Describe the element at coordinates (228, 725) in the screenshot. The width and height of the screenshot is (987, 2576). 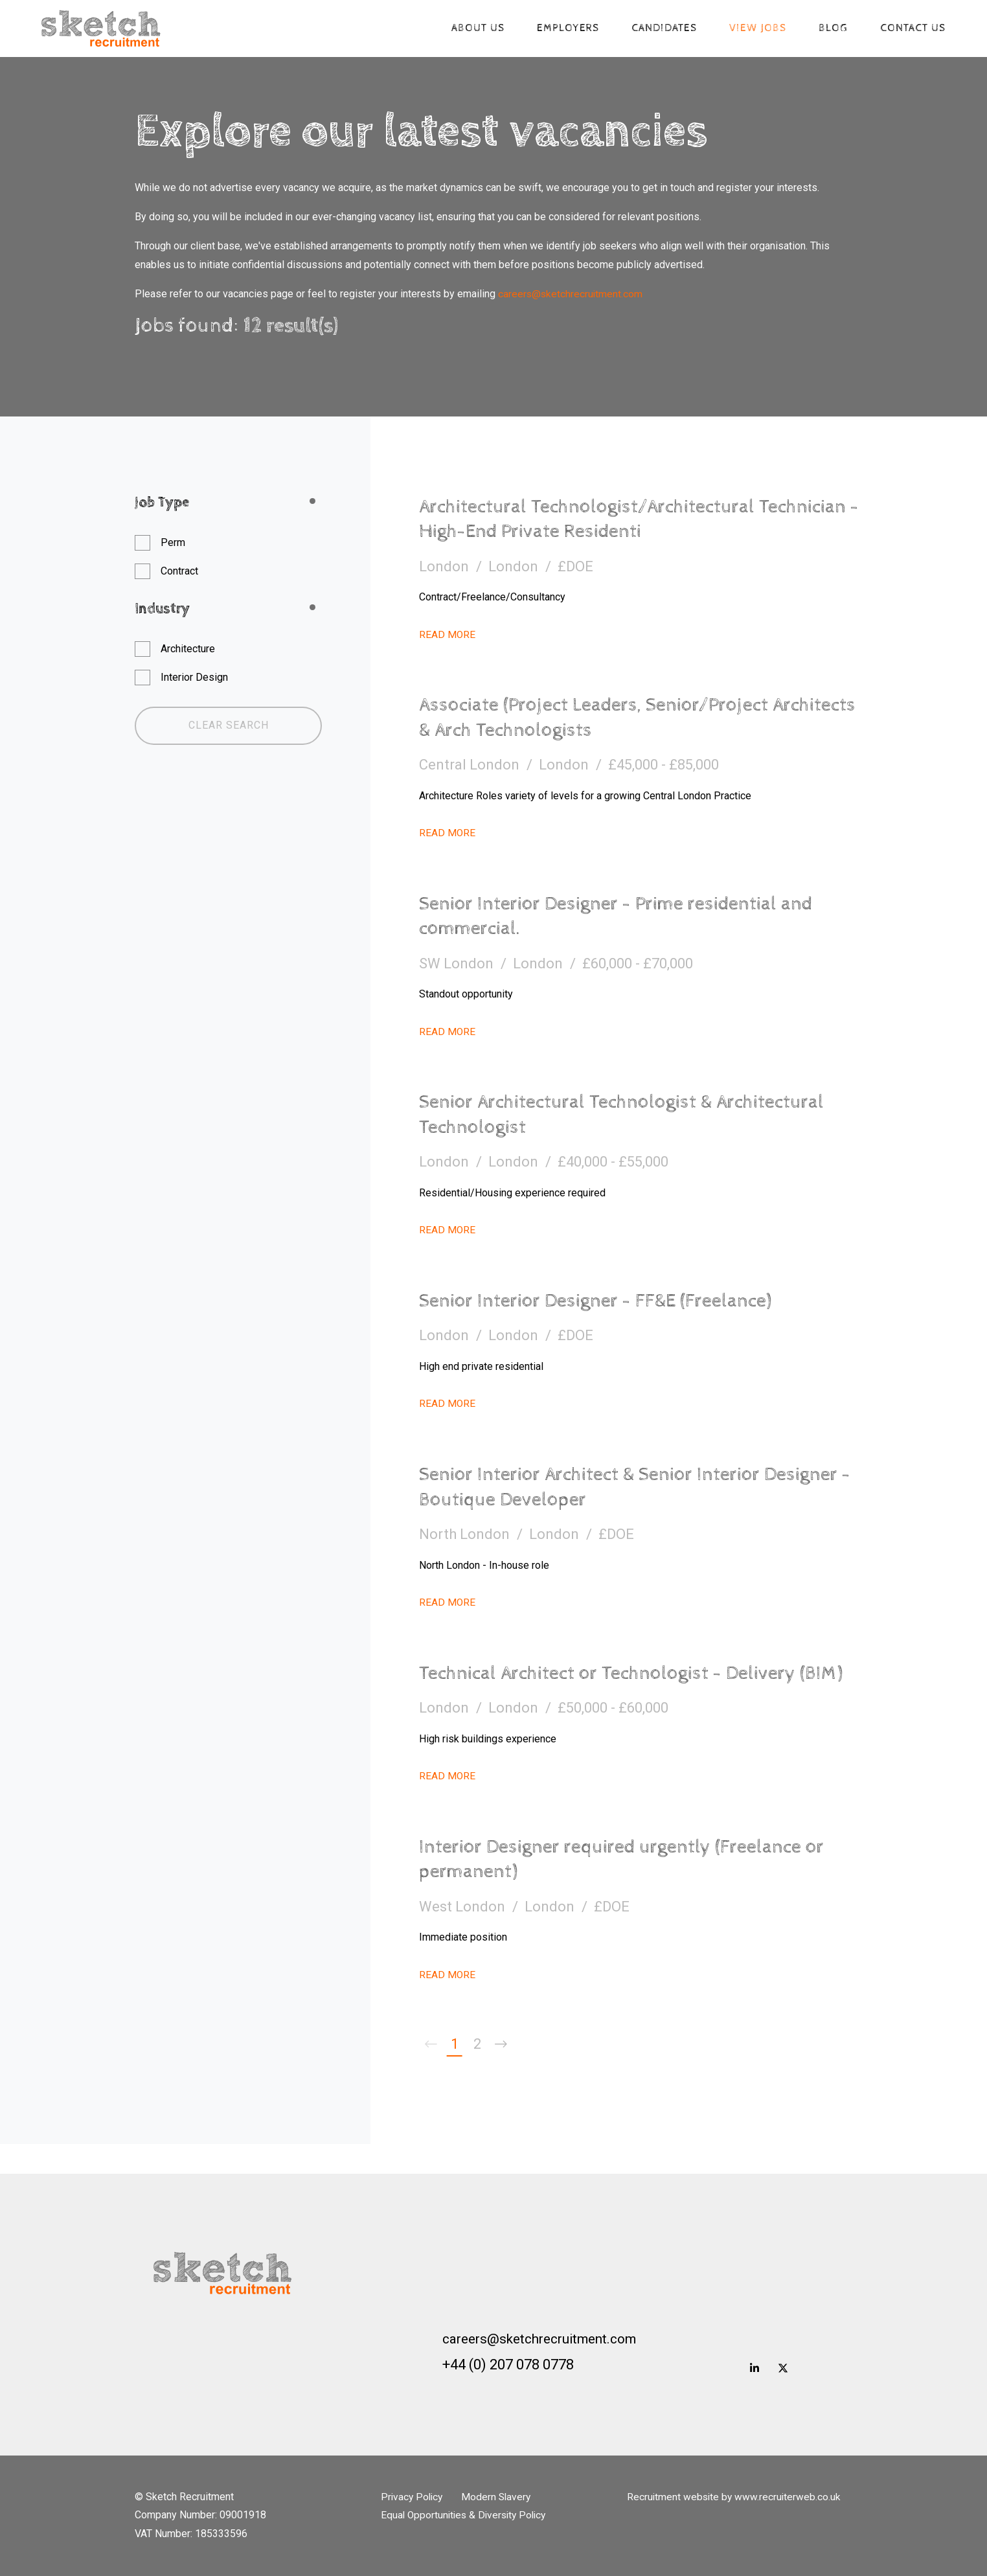
I see `Clear Search` at that location.